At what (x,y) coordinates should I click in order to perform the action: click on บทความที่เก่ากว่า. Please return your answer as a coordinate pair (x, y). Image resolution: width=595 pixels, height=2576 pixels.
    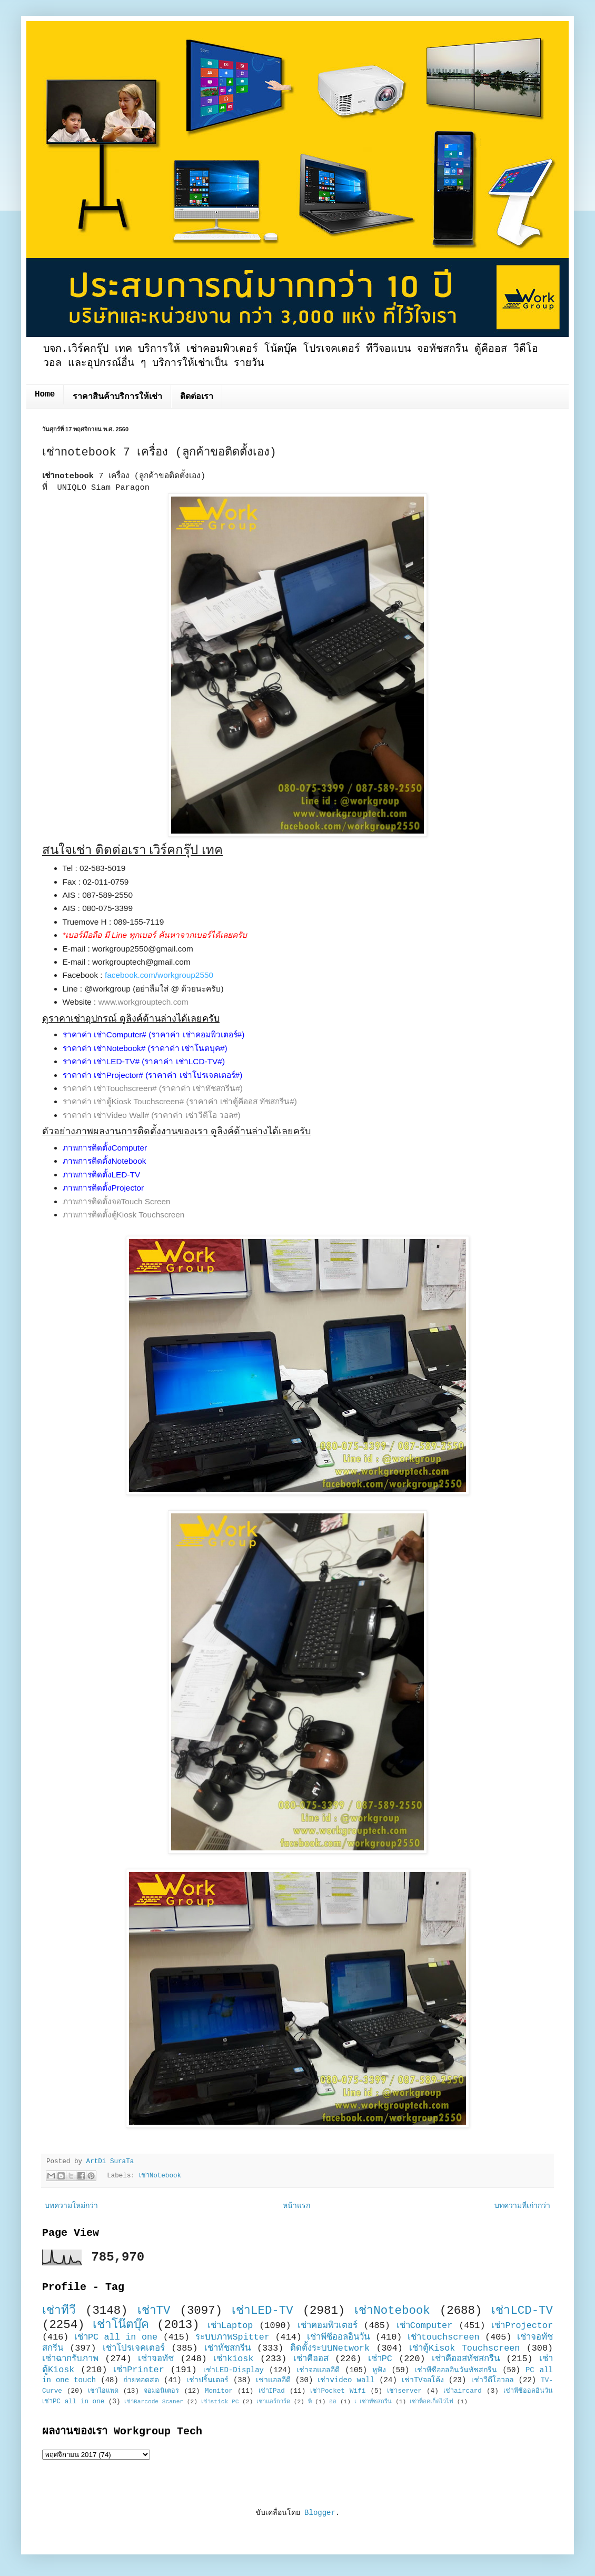
    Looking at the image, I should click on (522, 2206).